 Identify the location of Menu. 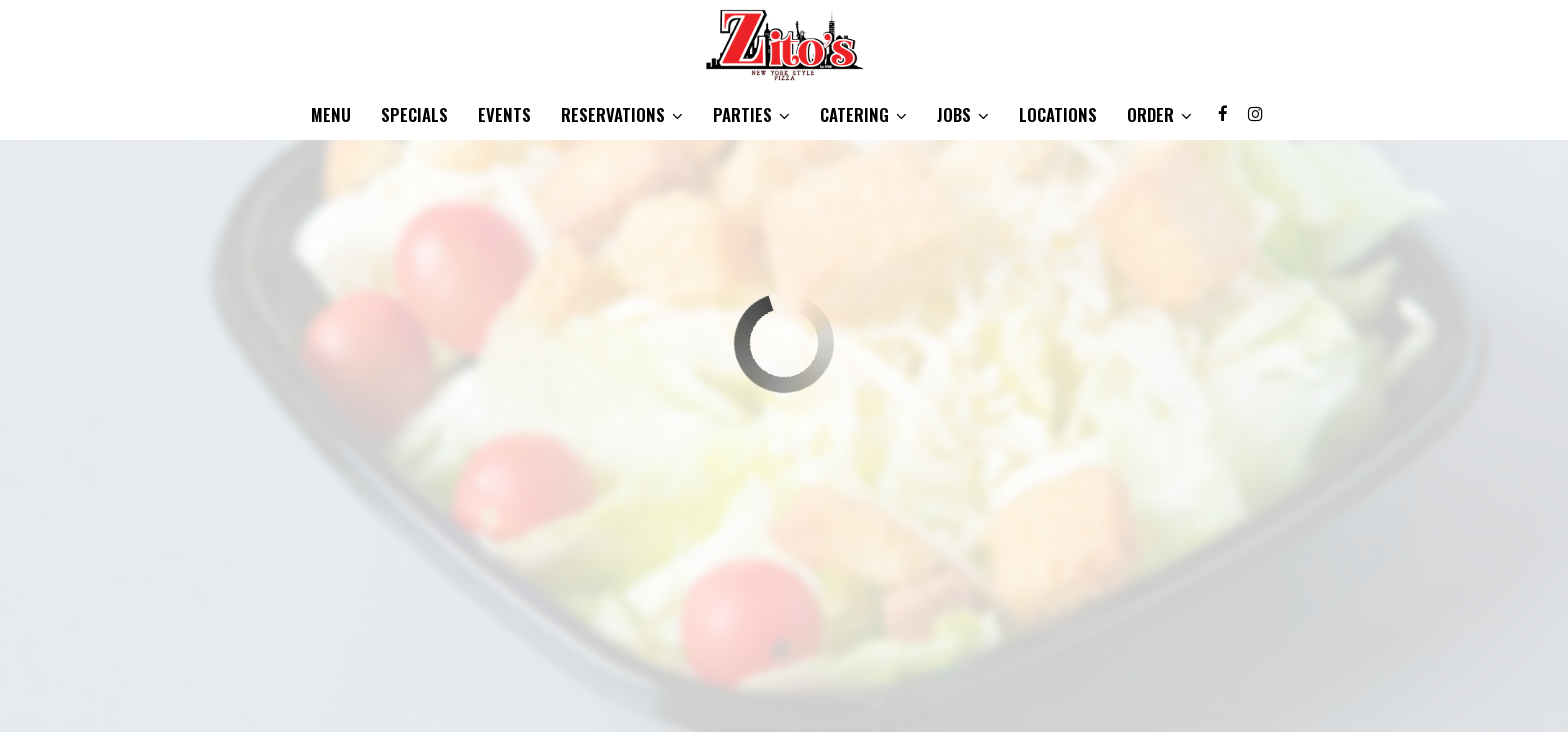
(331, 115).